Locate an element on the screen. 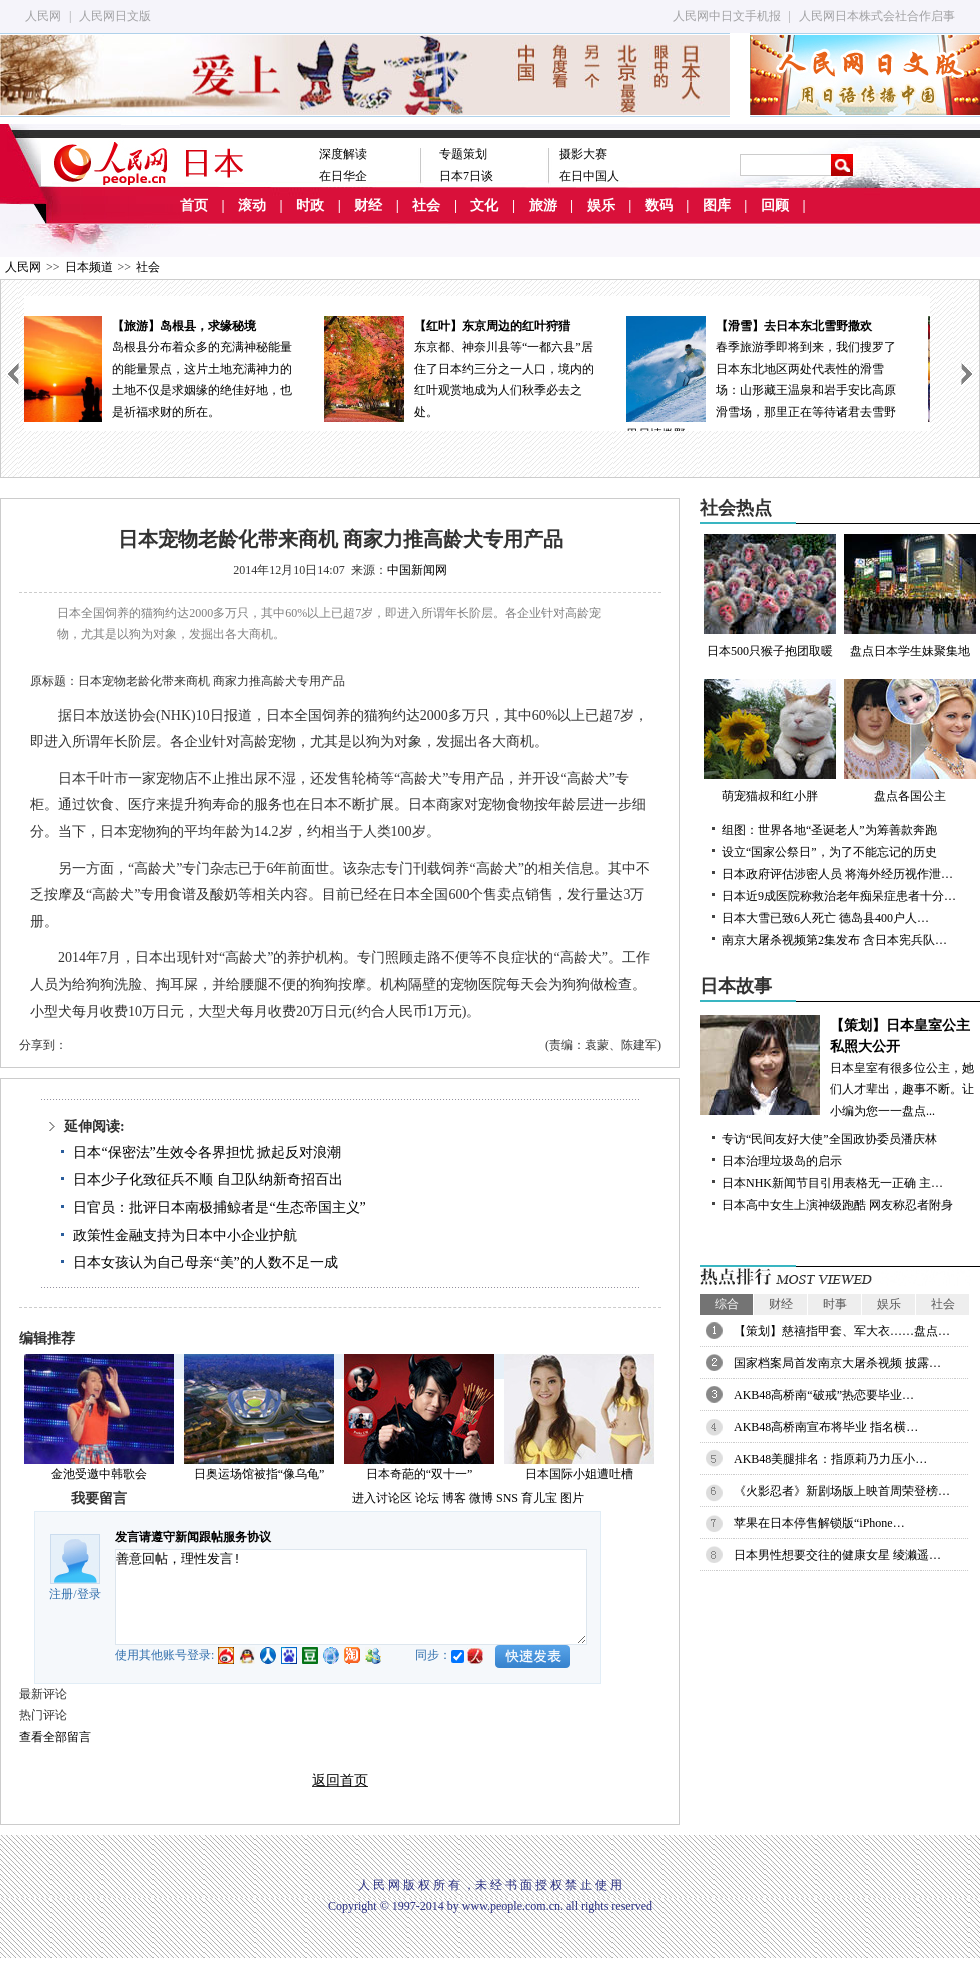  日奥运场馆被指“像乌龟” is located at coordinates (259, 1474).